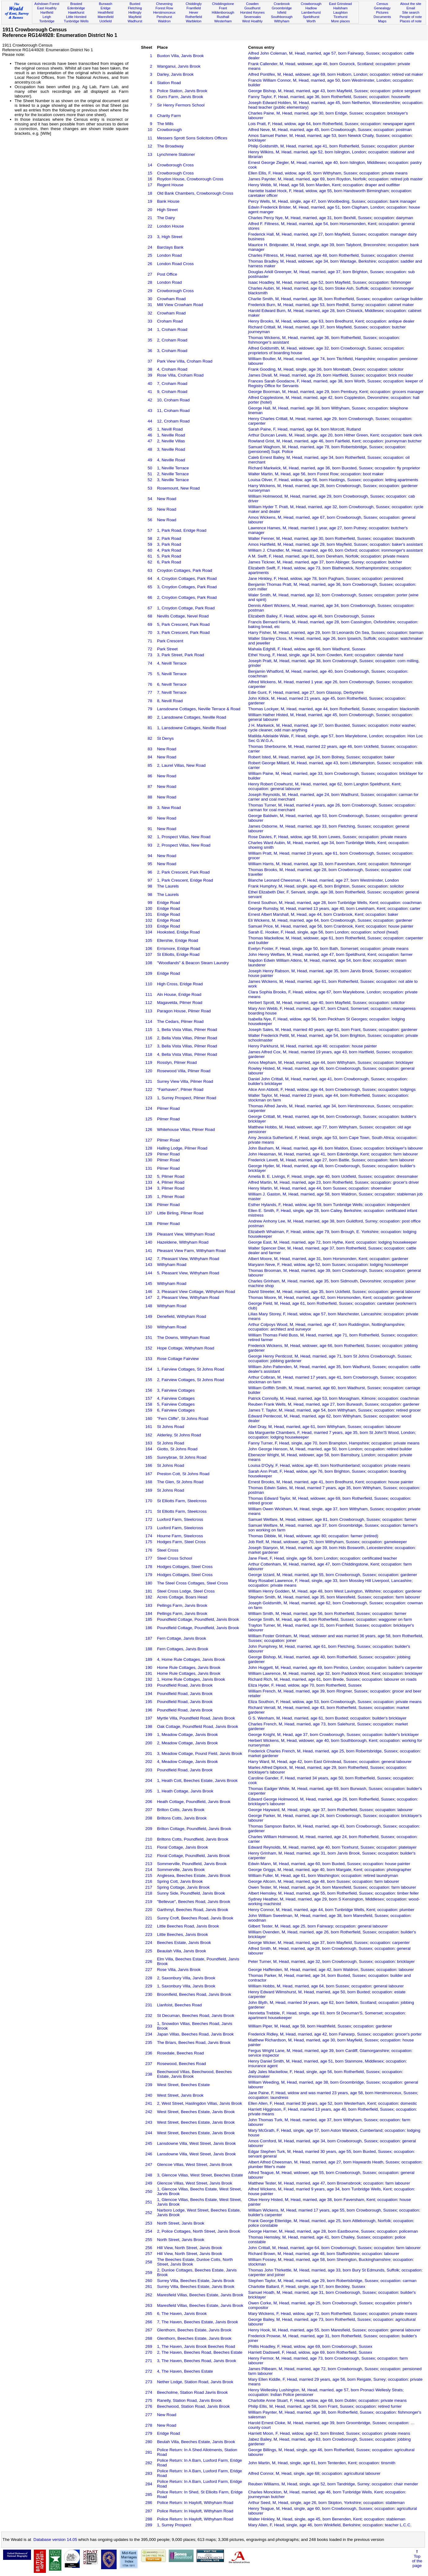  I want to click on 64, so click(150, 578).